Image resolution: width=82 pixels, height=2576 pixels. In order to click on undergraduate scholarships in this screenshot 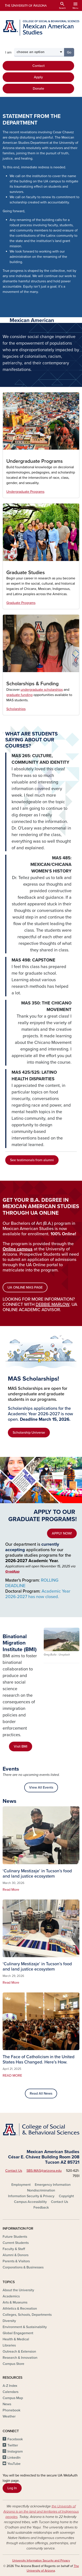, I will do `click(42, 689)`.